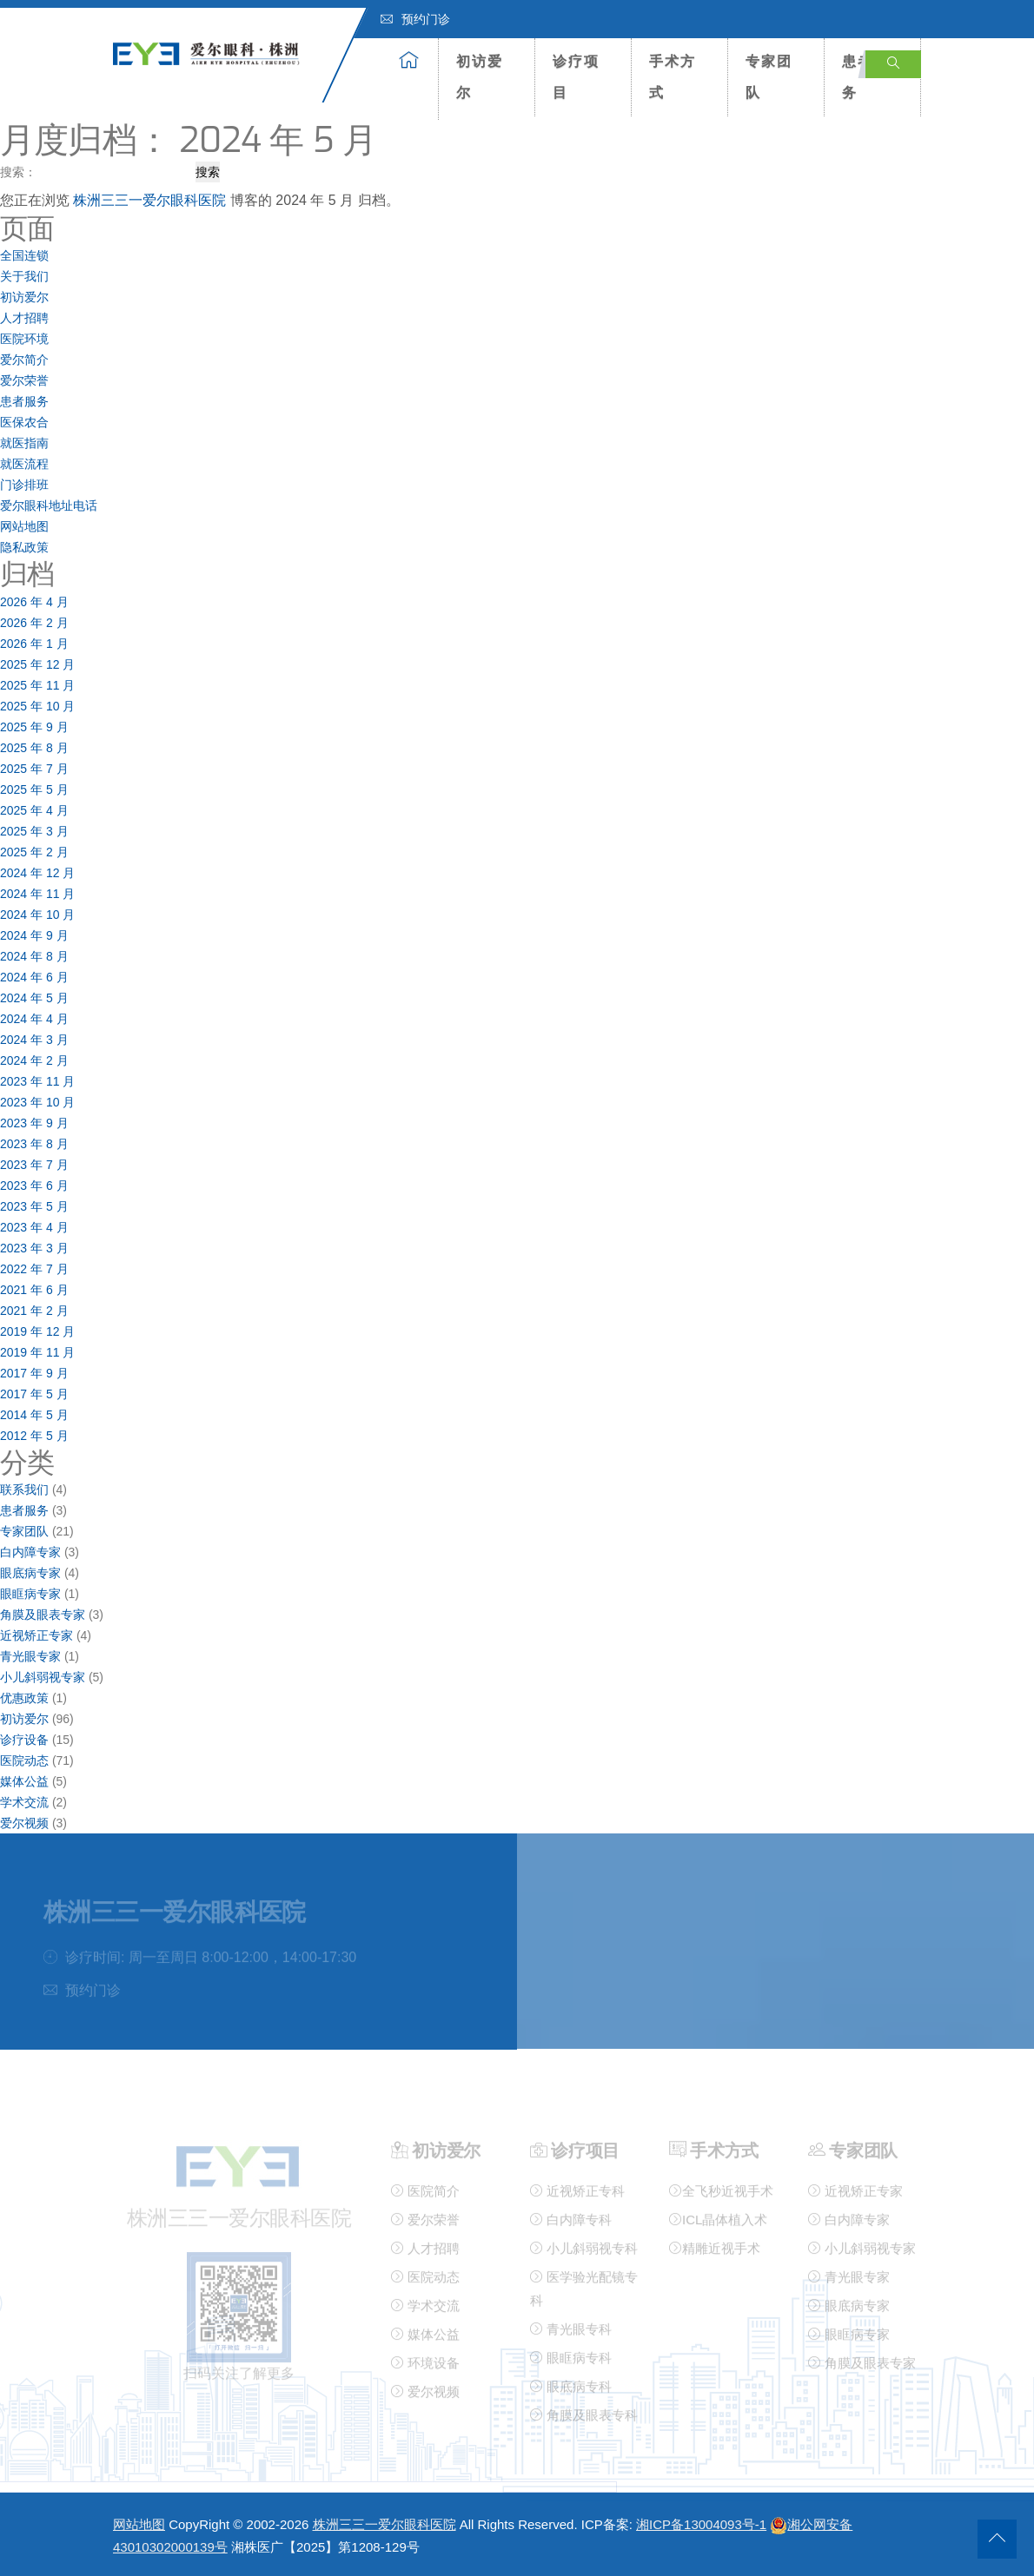  Describe the element at coordinates (24, 1781) in the screenshot. I see `媒体公益` at that location.